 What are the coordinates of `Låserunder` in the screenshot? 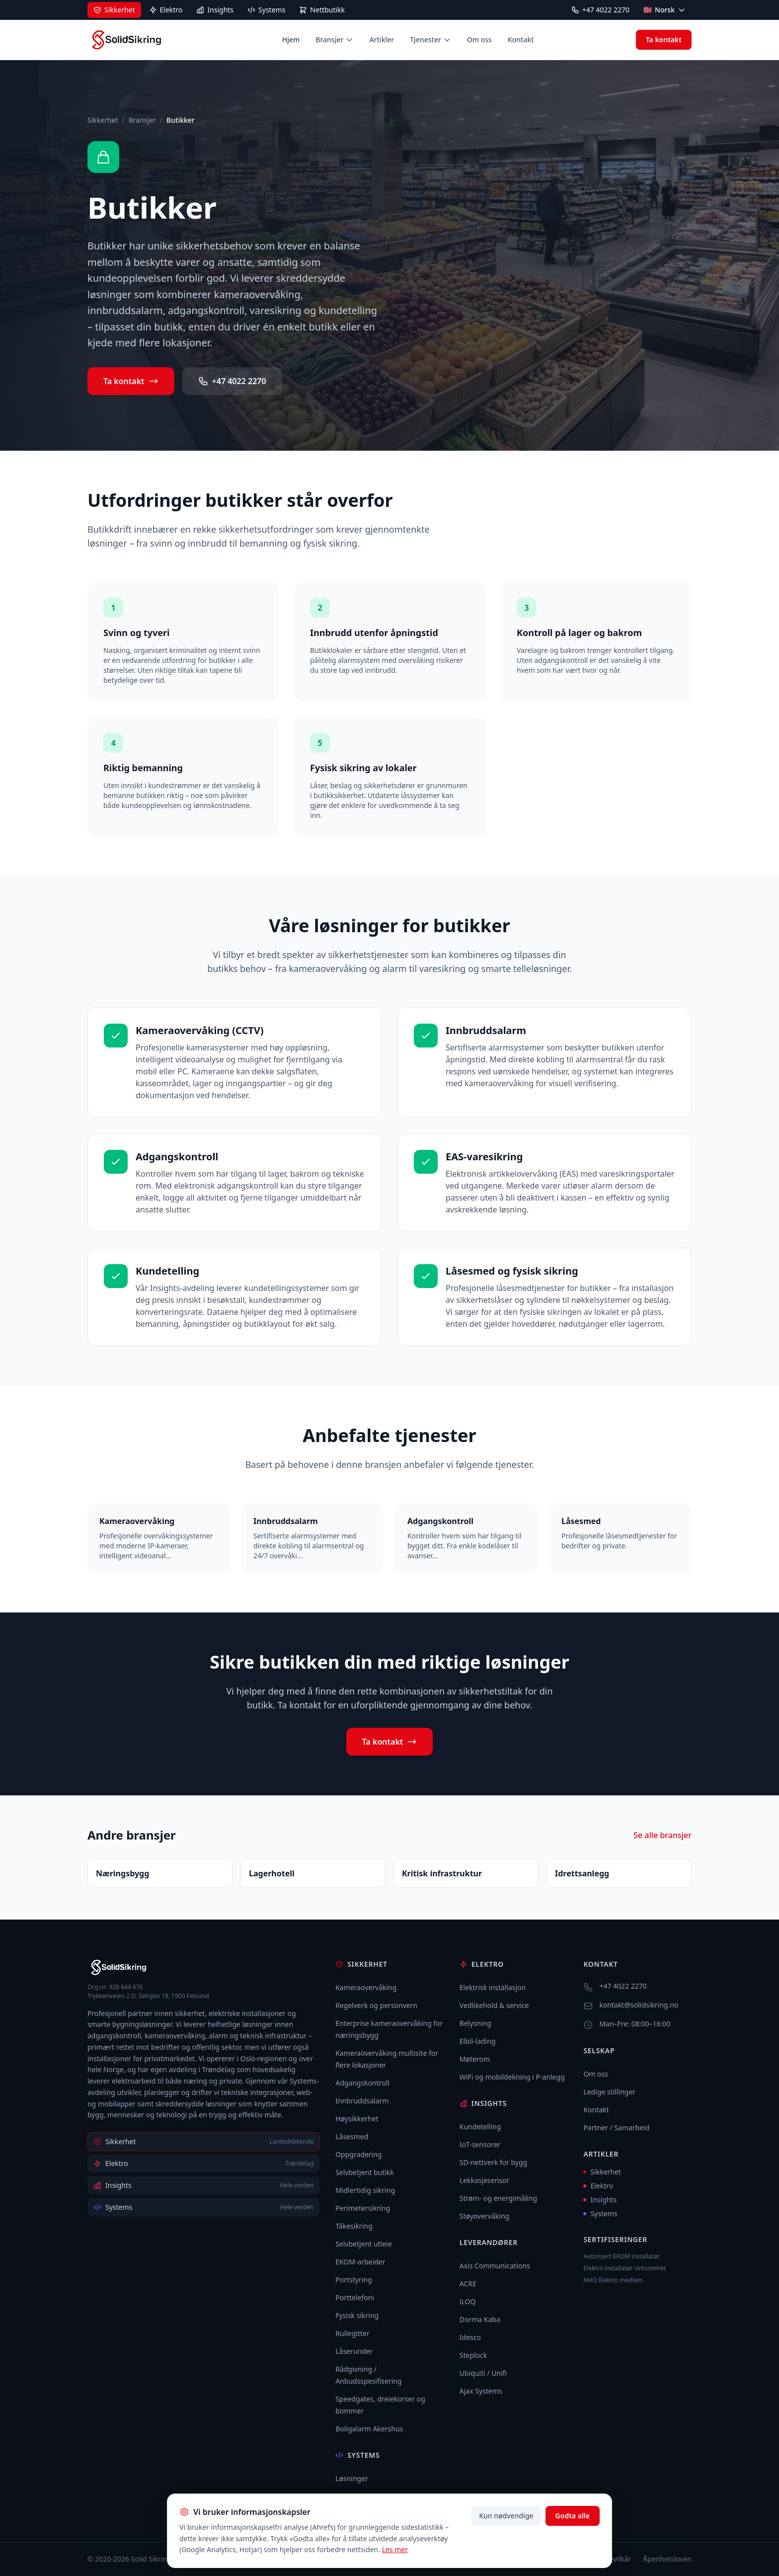 It's located at (354, 2351).